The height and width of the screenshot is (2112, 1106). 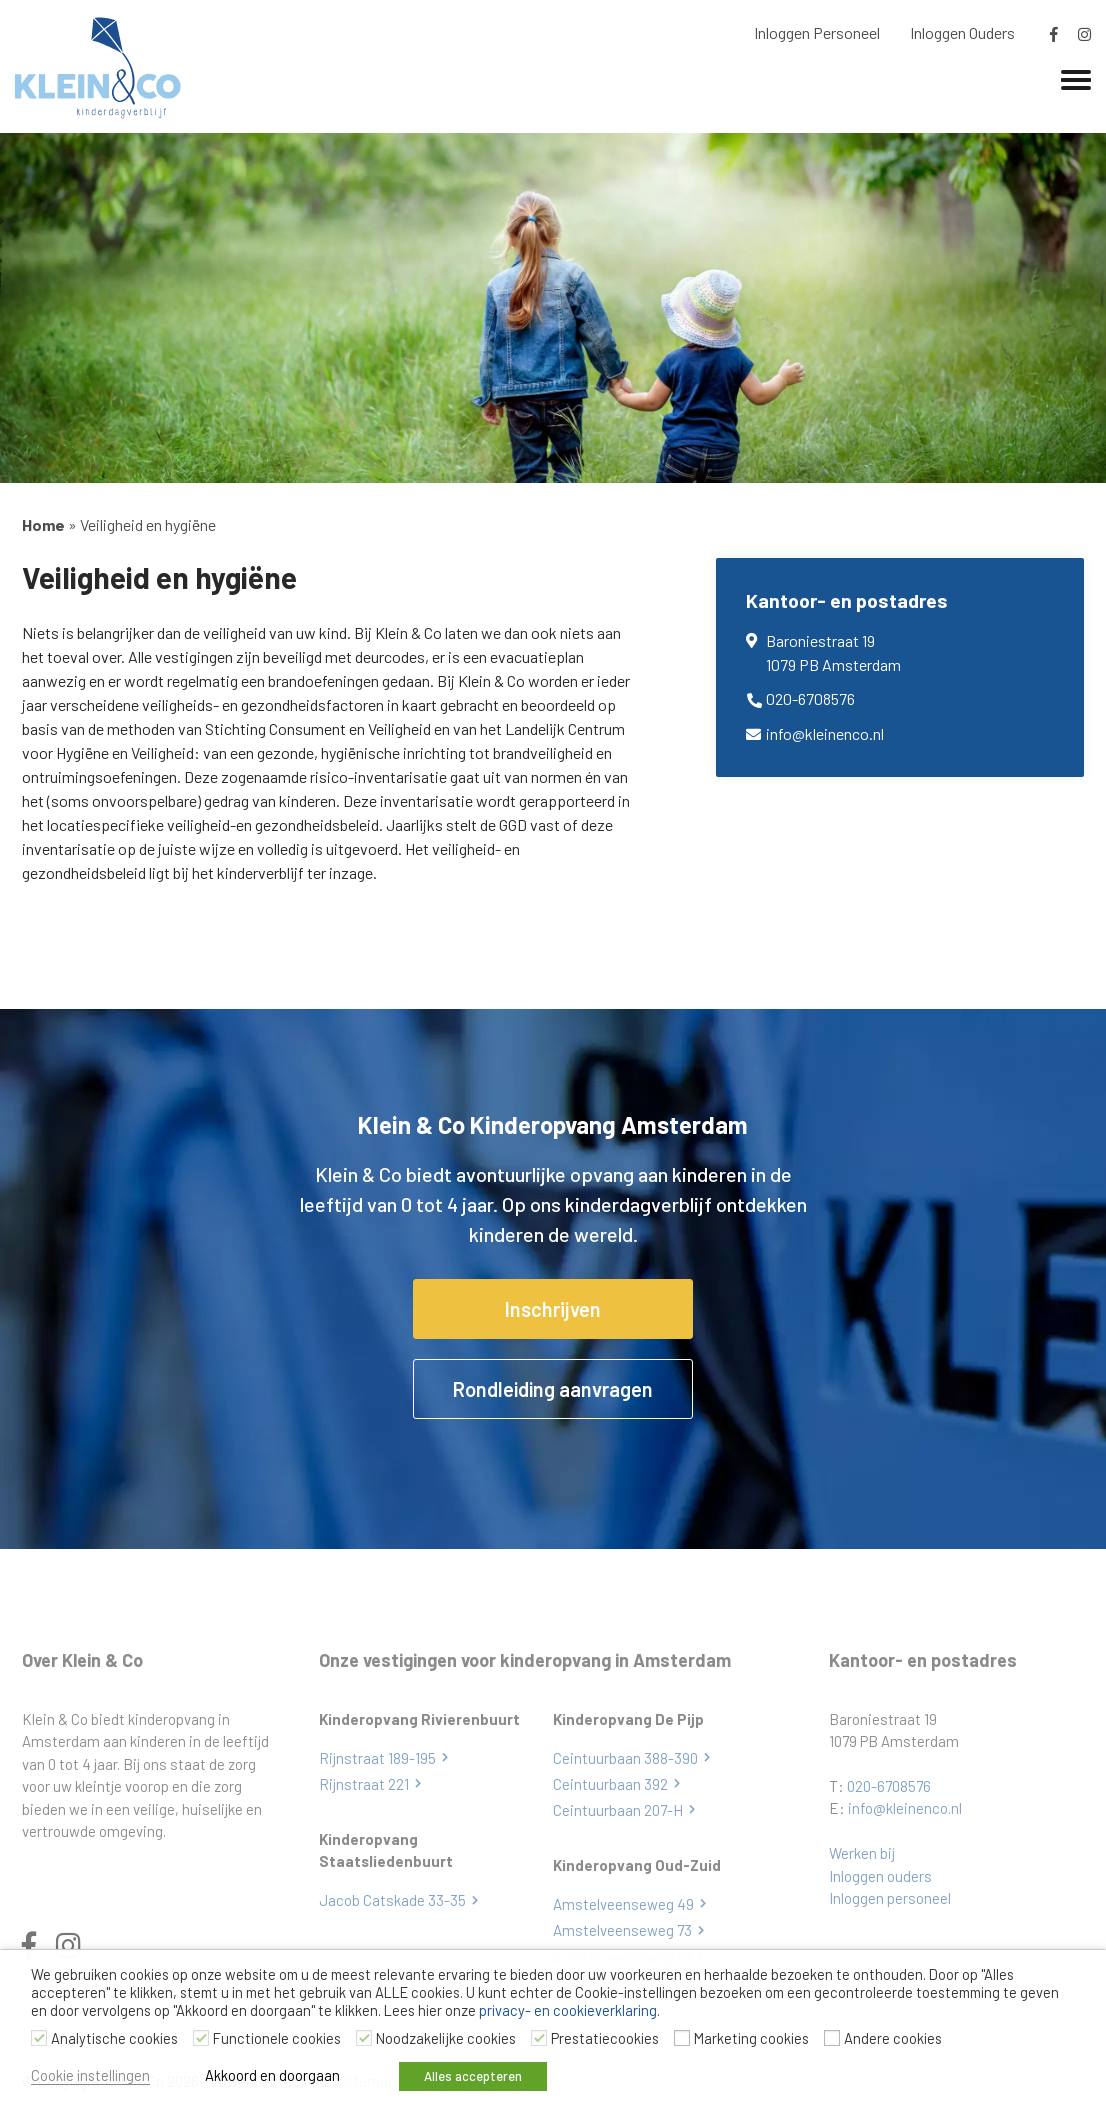 What do you see at coordinates (751, 2038) in the screenshot?
I see `Marketing cookies` at bounding box center [751, 2038].